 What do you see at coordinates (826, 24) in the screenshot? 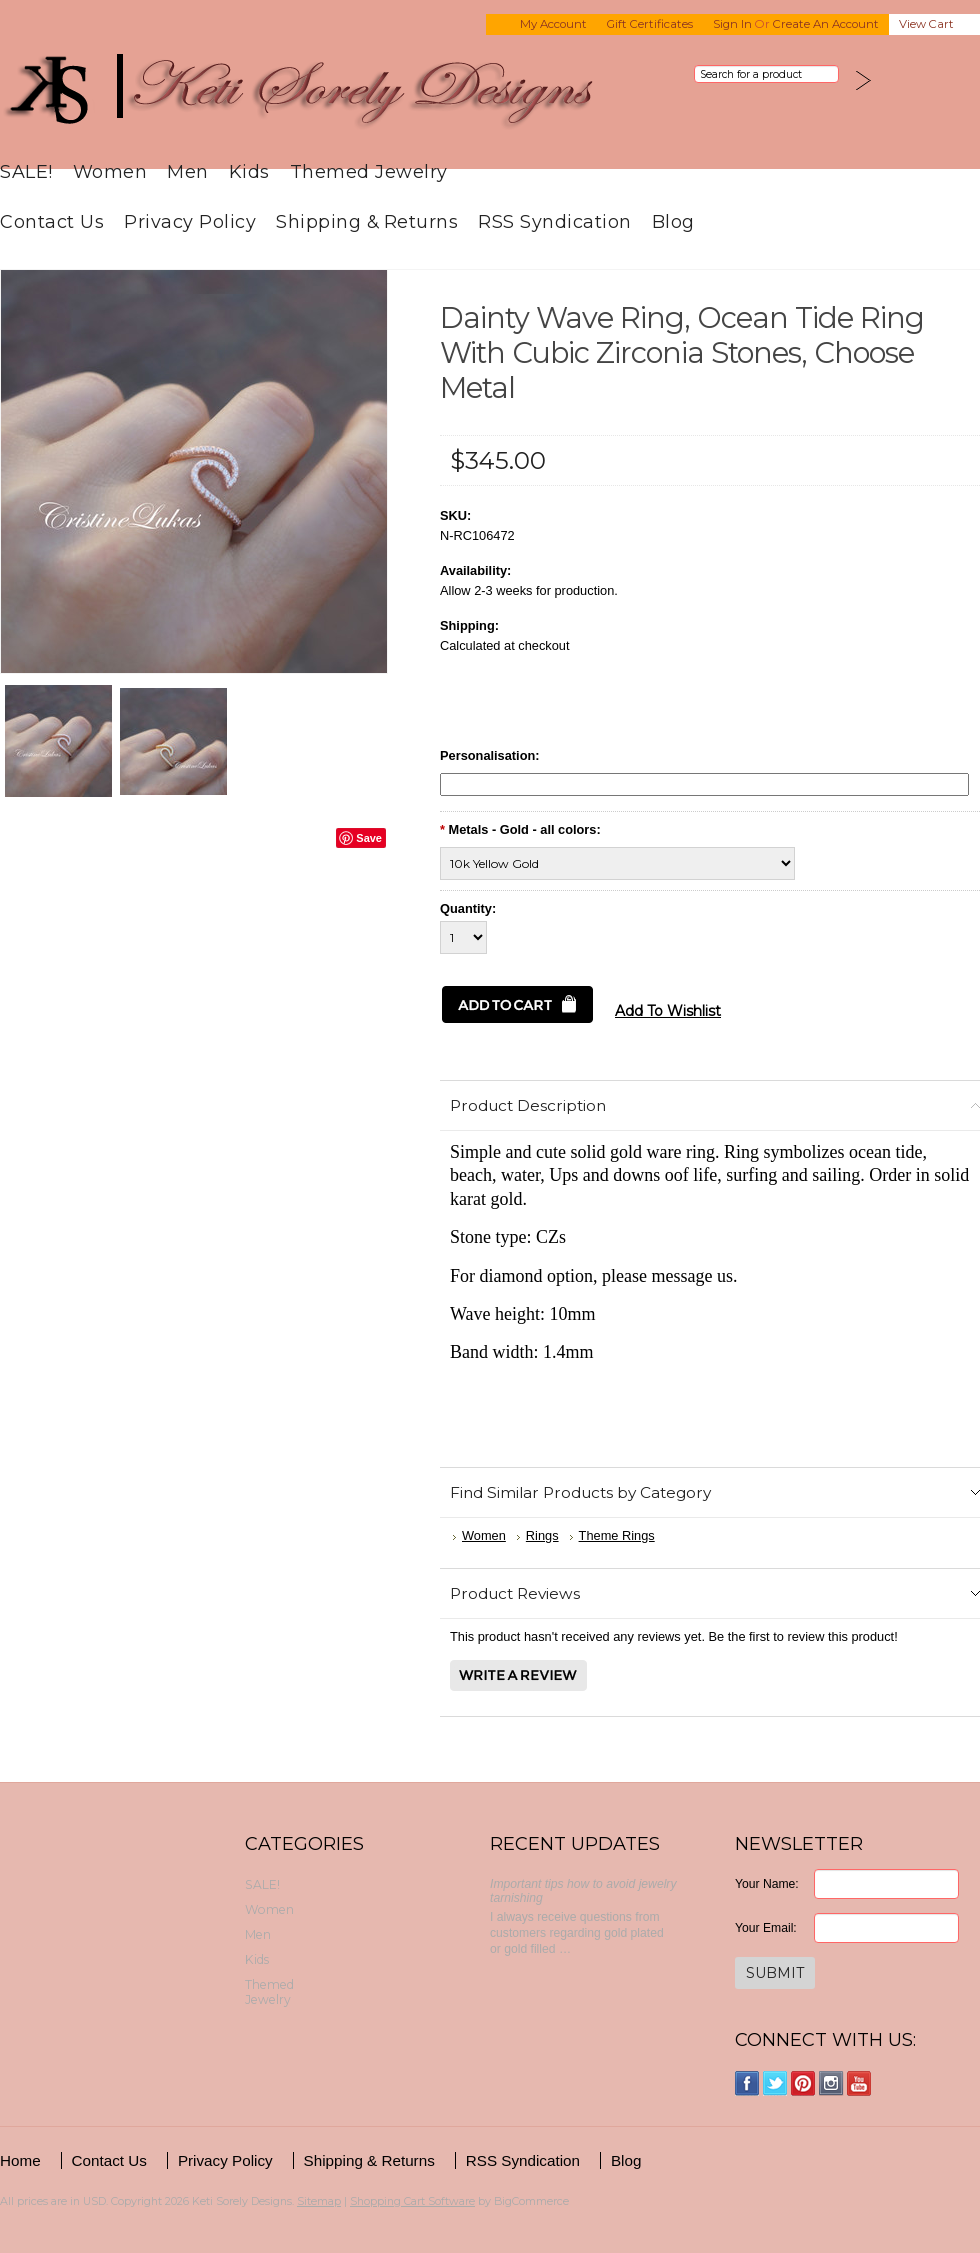
I see `Create an account` at bounding box center [826, 24].